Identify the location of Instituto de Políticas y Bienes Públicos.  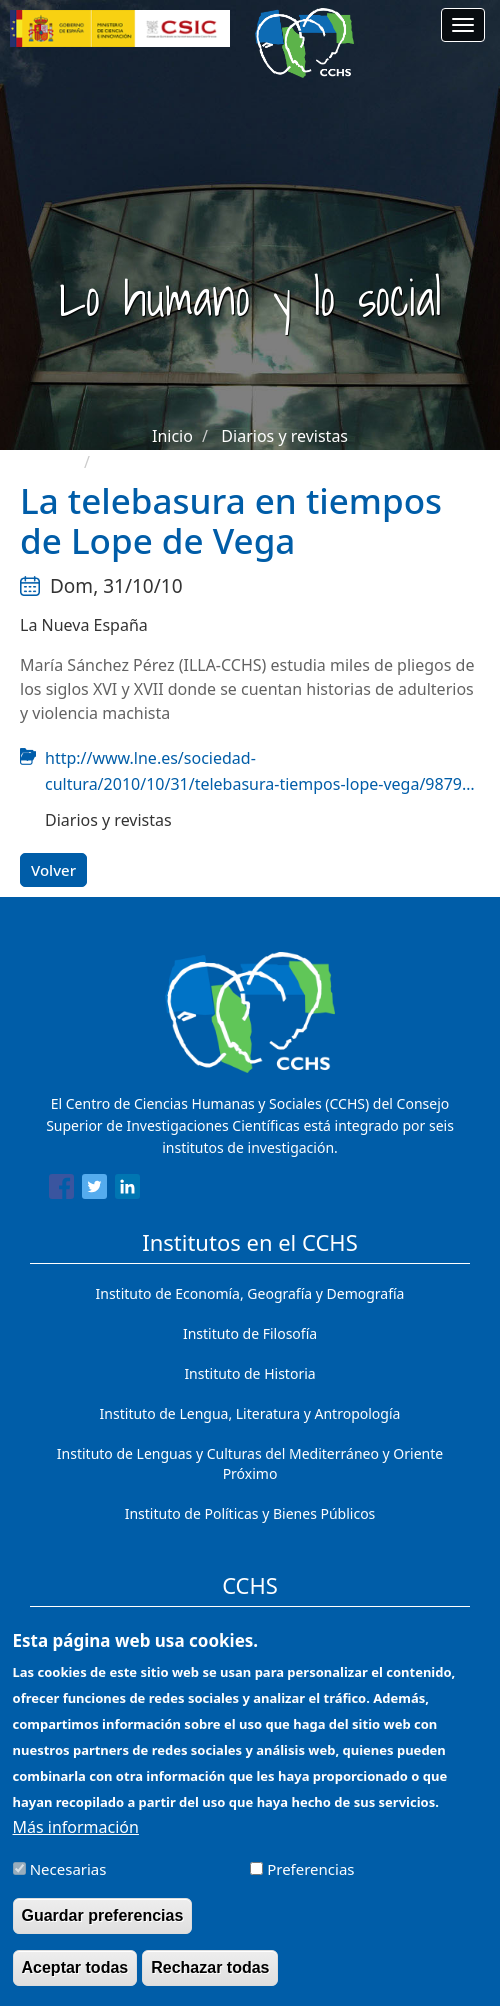
(250, 1513).